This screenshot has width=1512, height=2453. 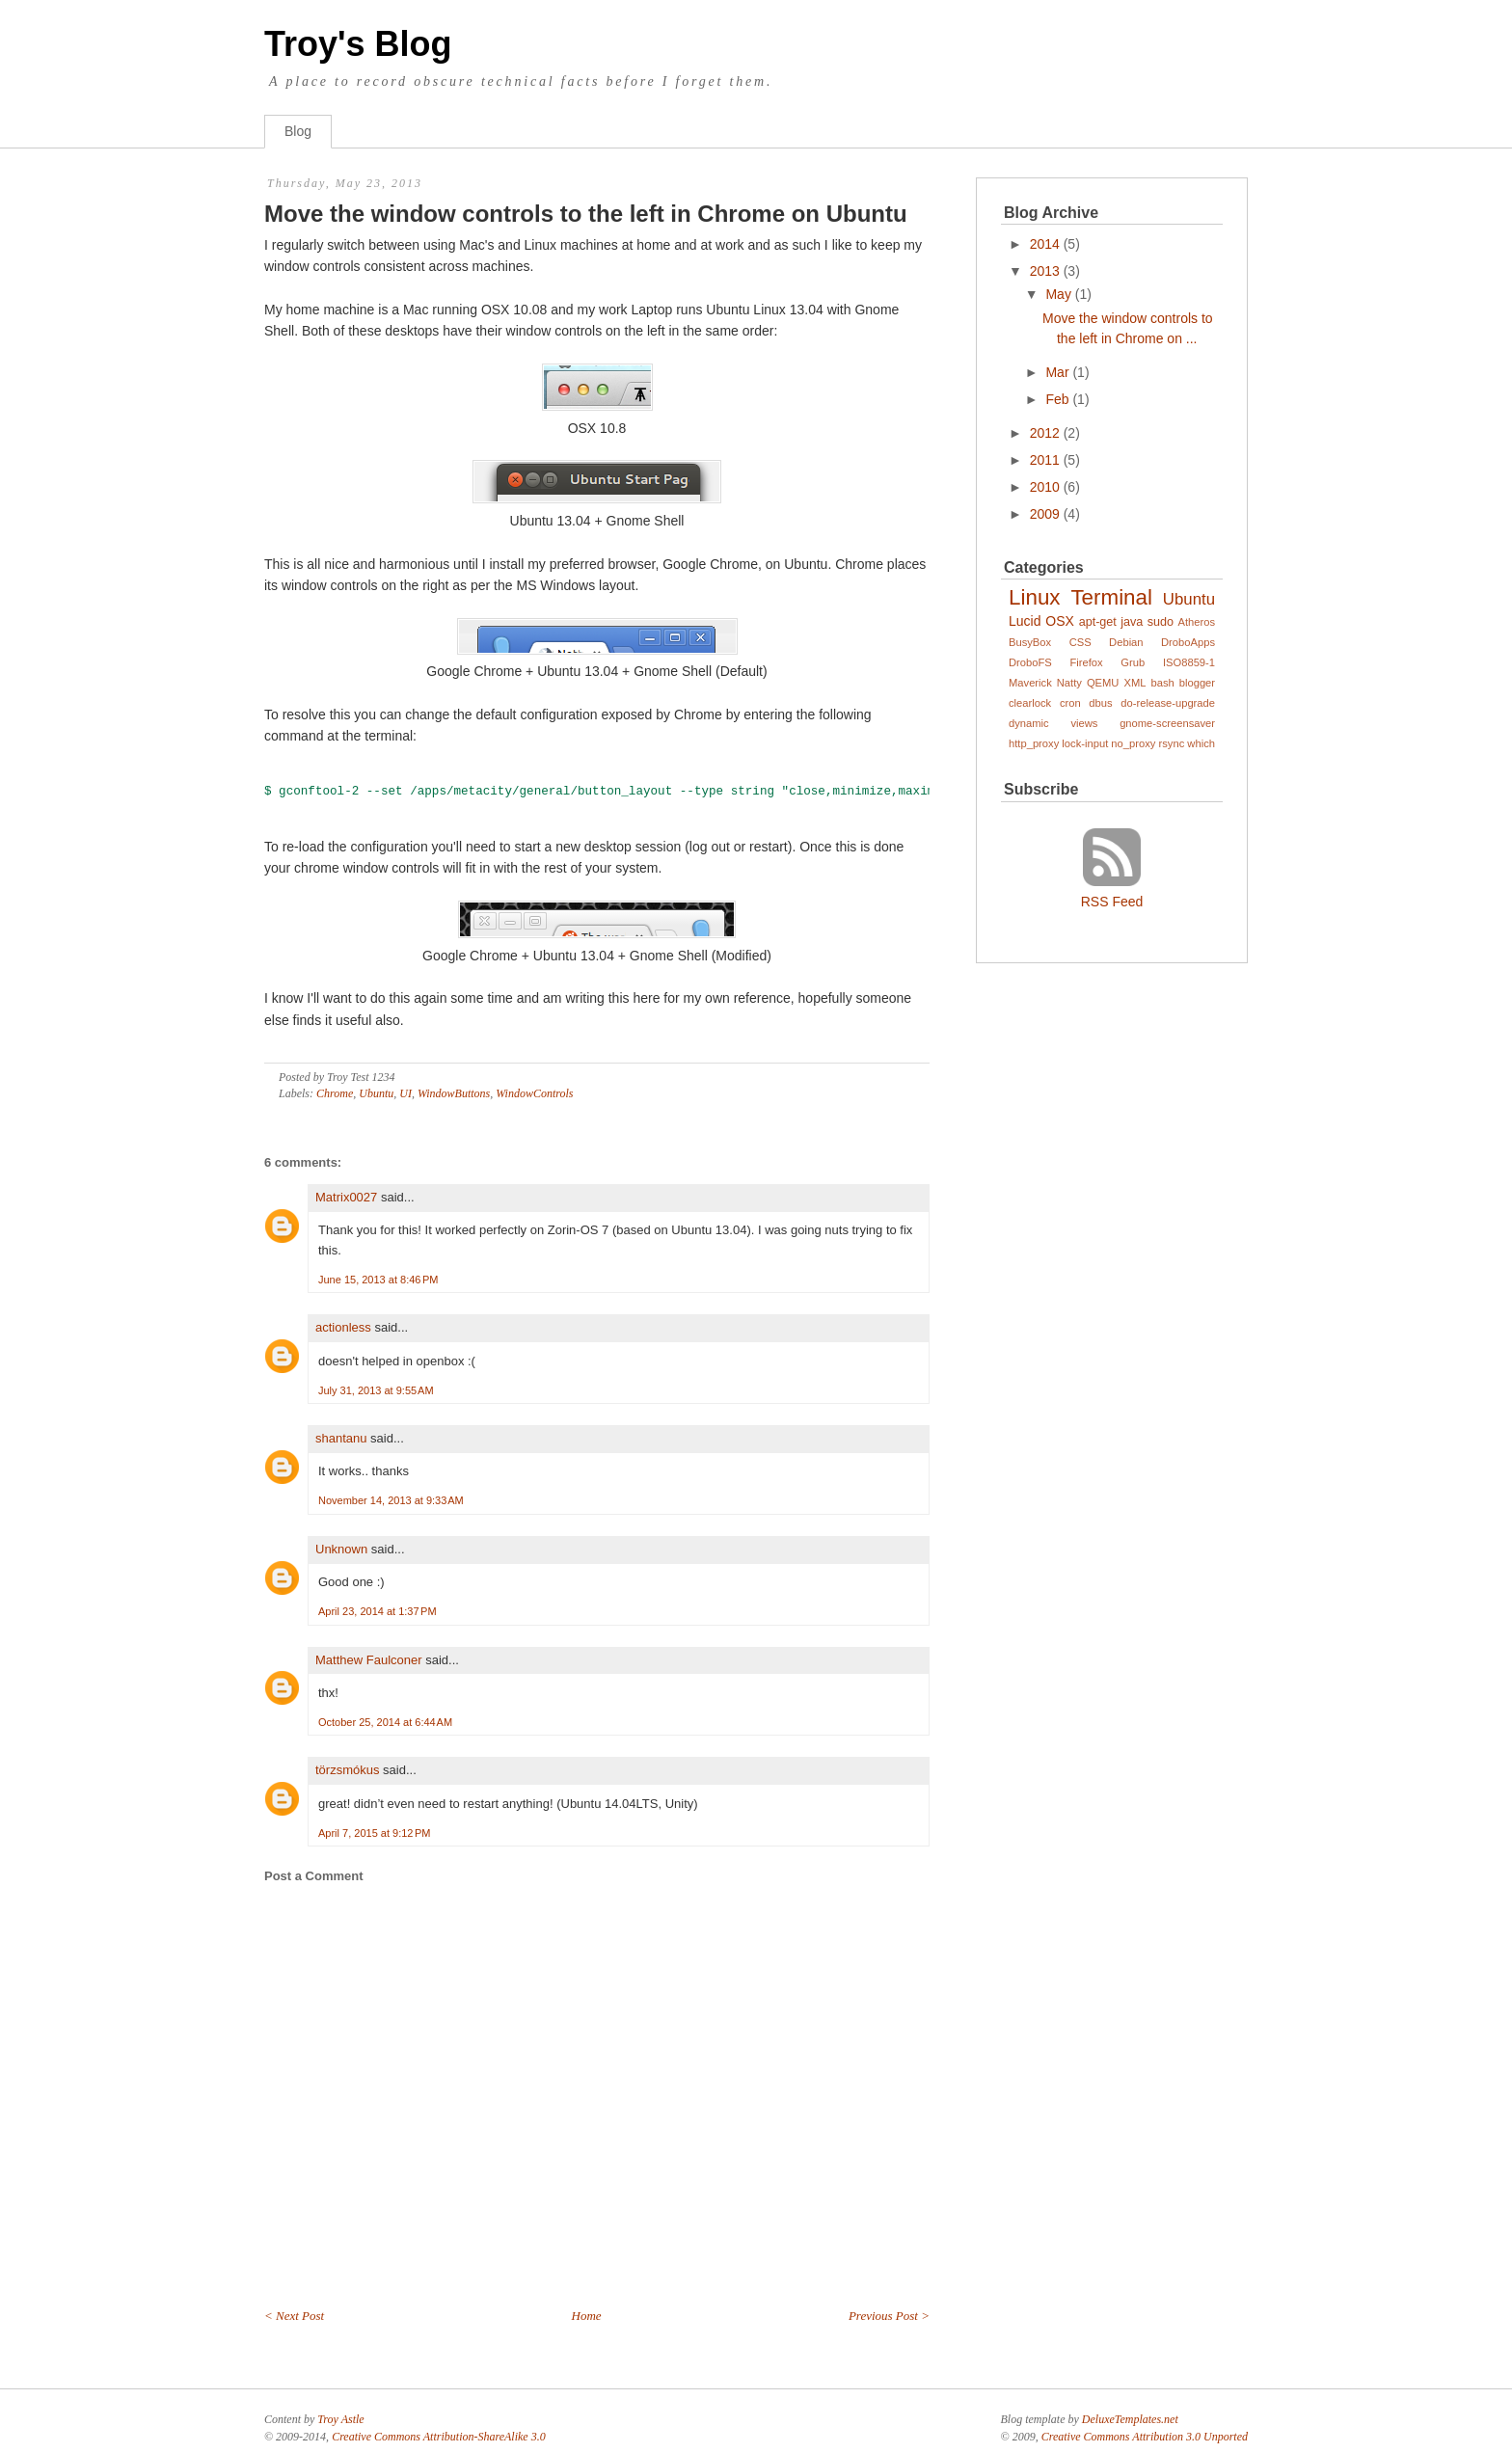 I want to click on Previous Post >, so click(x=889, y=2315).